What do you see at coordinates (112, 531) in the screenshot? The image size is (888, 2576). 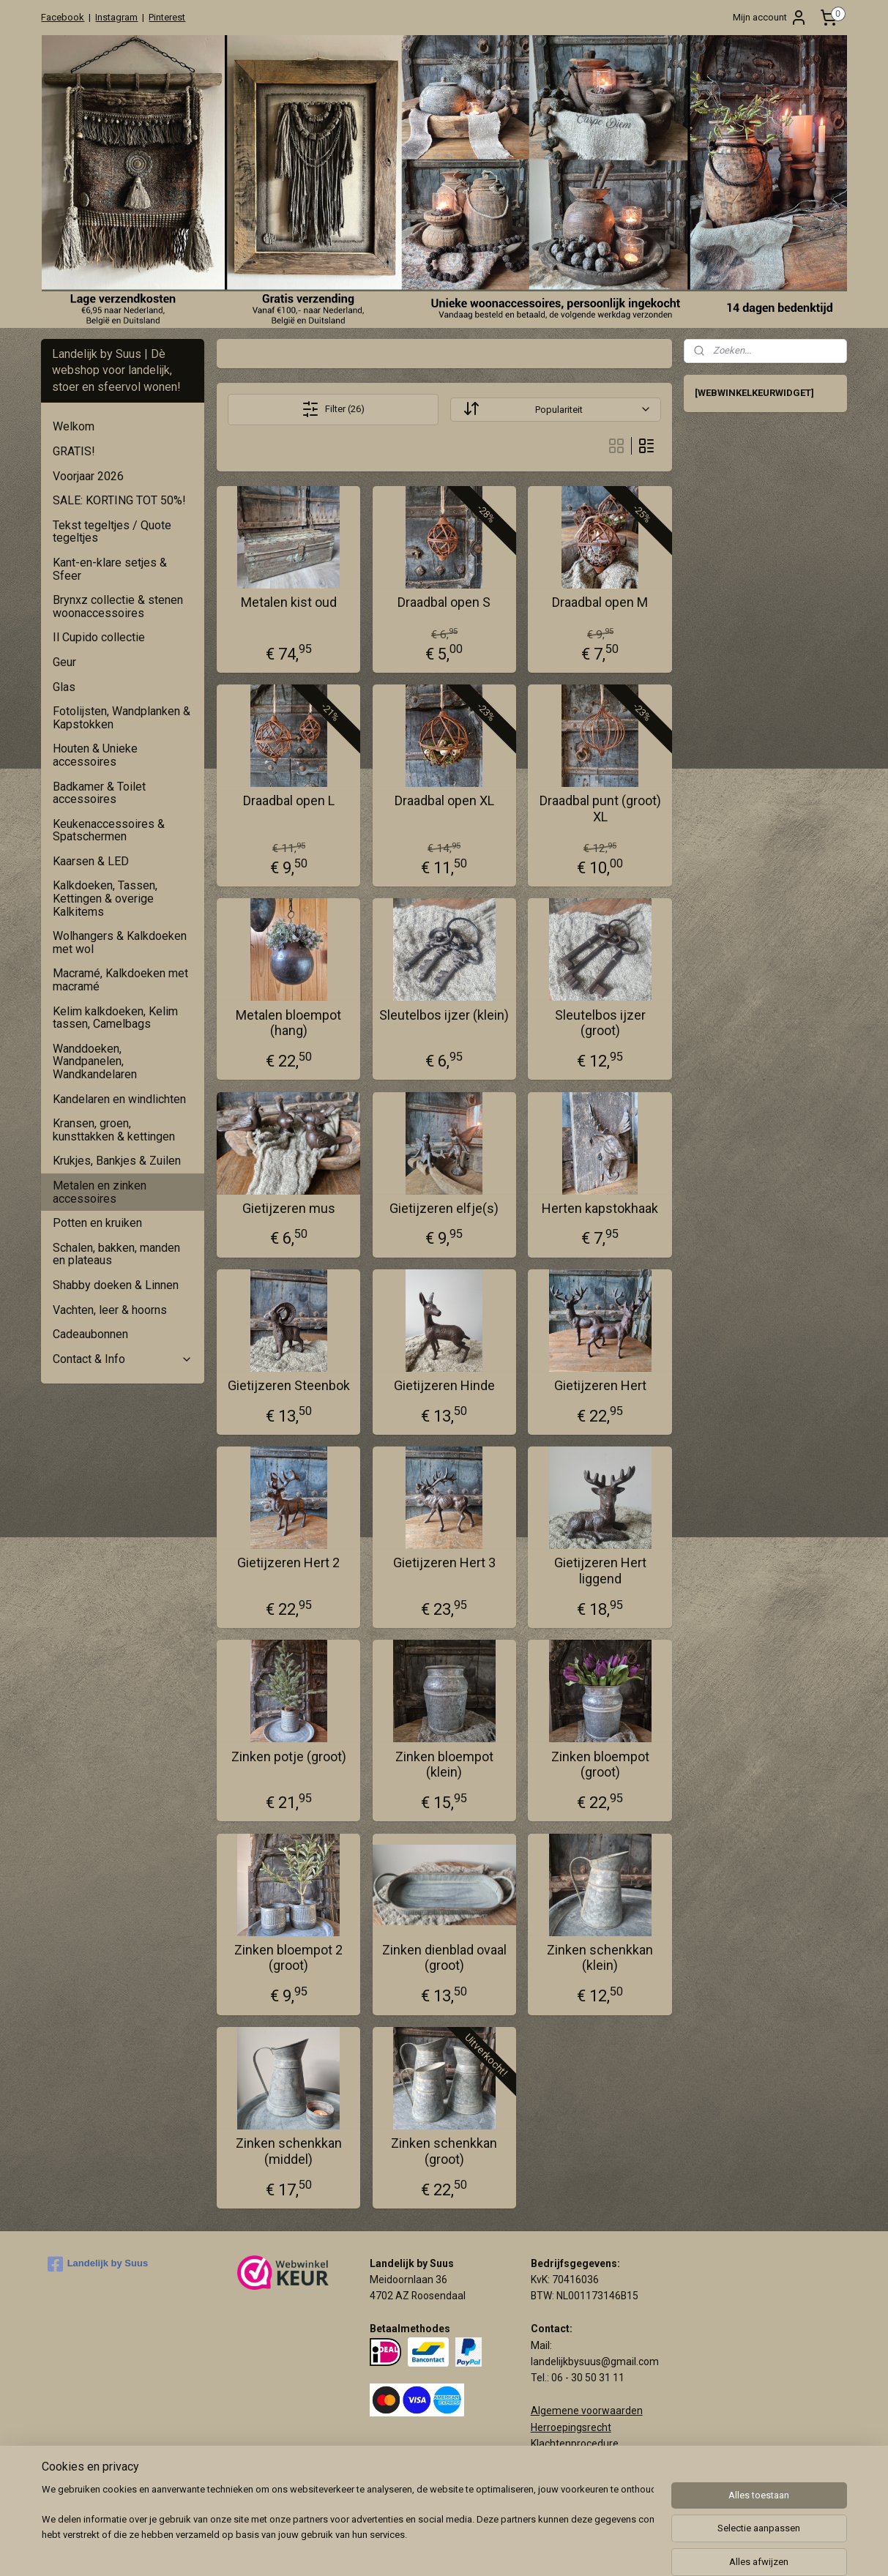 I see `Tekst tegeltjes / Quote tegeltjes` at bounding box center [112, 531].